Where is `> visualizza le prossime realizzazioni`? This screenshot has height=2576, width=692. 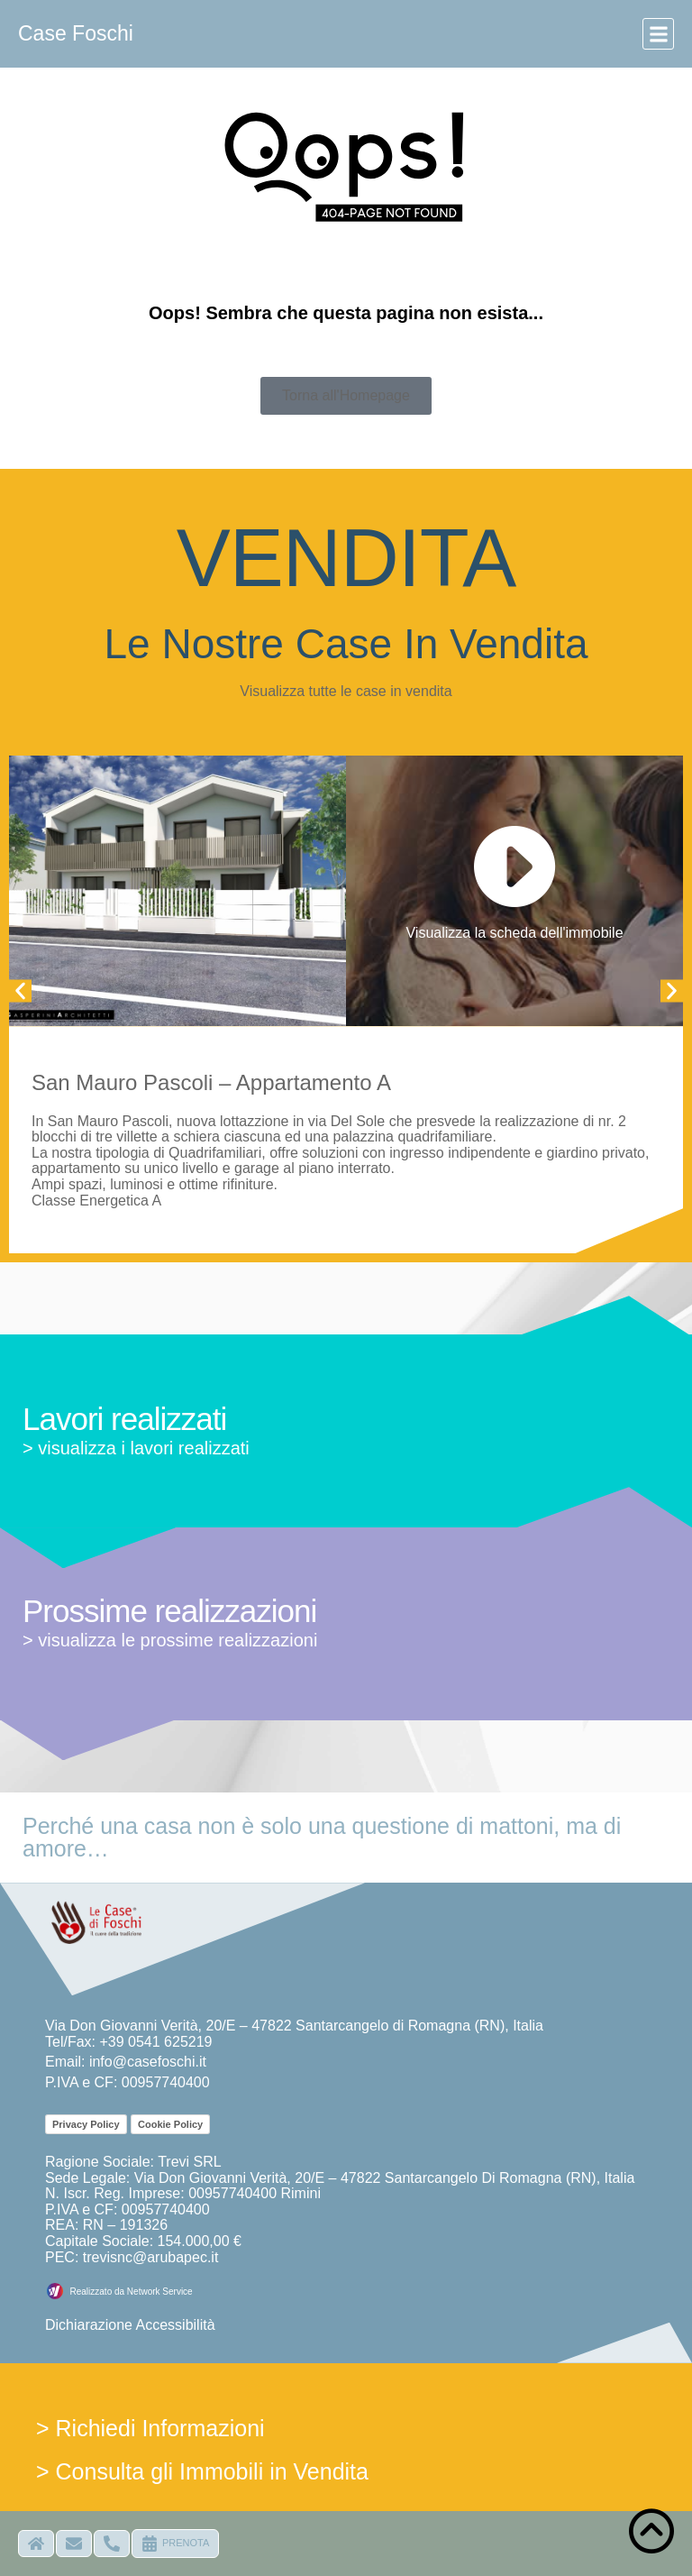
> visualizza le prossime realizzazioni is located at coordinates (170, 1640).